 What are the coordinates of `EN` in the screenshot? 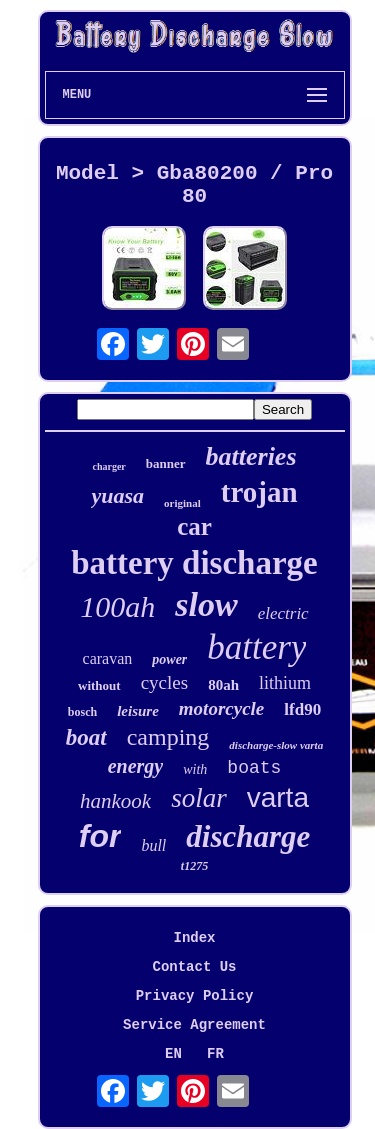 It's located at (173, 1054).